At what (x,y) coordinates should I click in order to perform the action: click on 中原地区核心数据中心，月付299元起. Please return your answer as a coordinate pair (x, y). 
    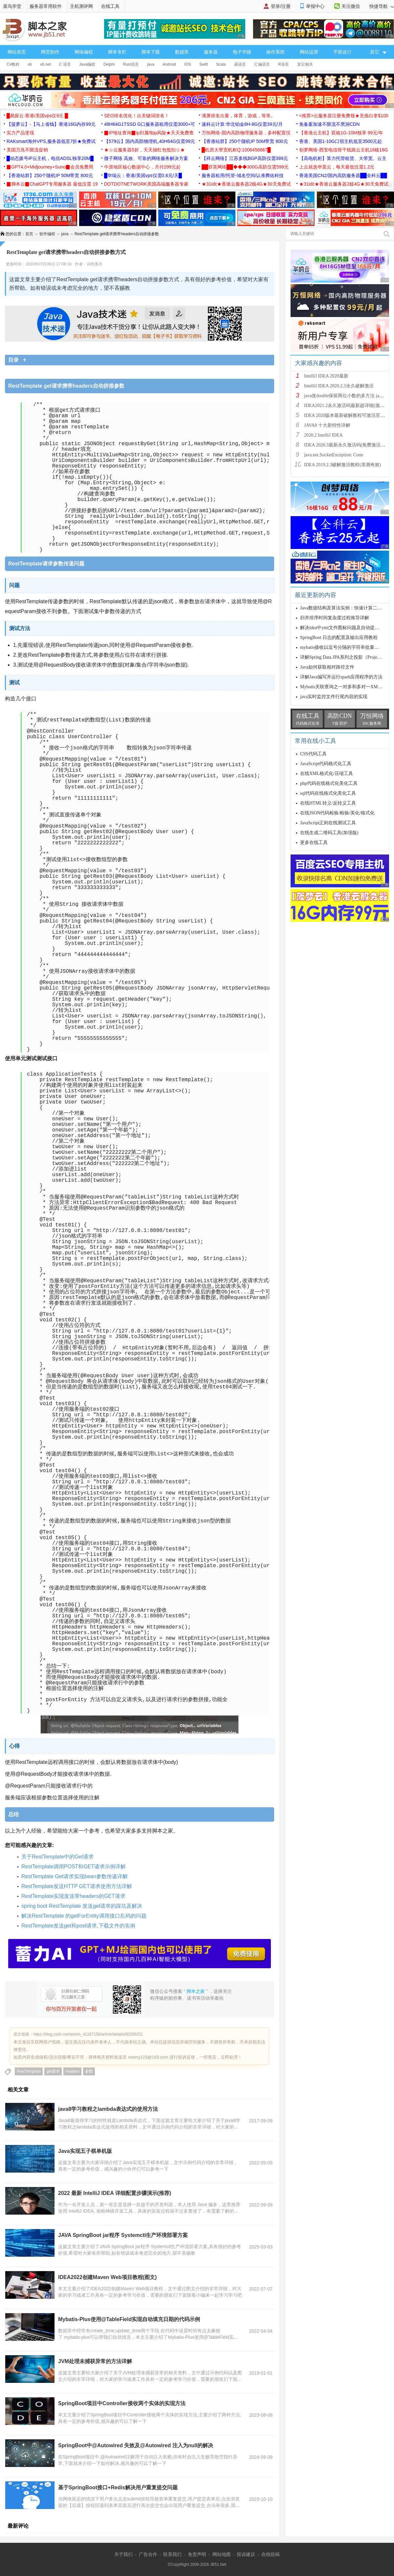
    Looking at the image, I should click on (142, 167).